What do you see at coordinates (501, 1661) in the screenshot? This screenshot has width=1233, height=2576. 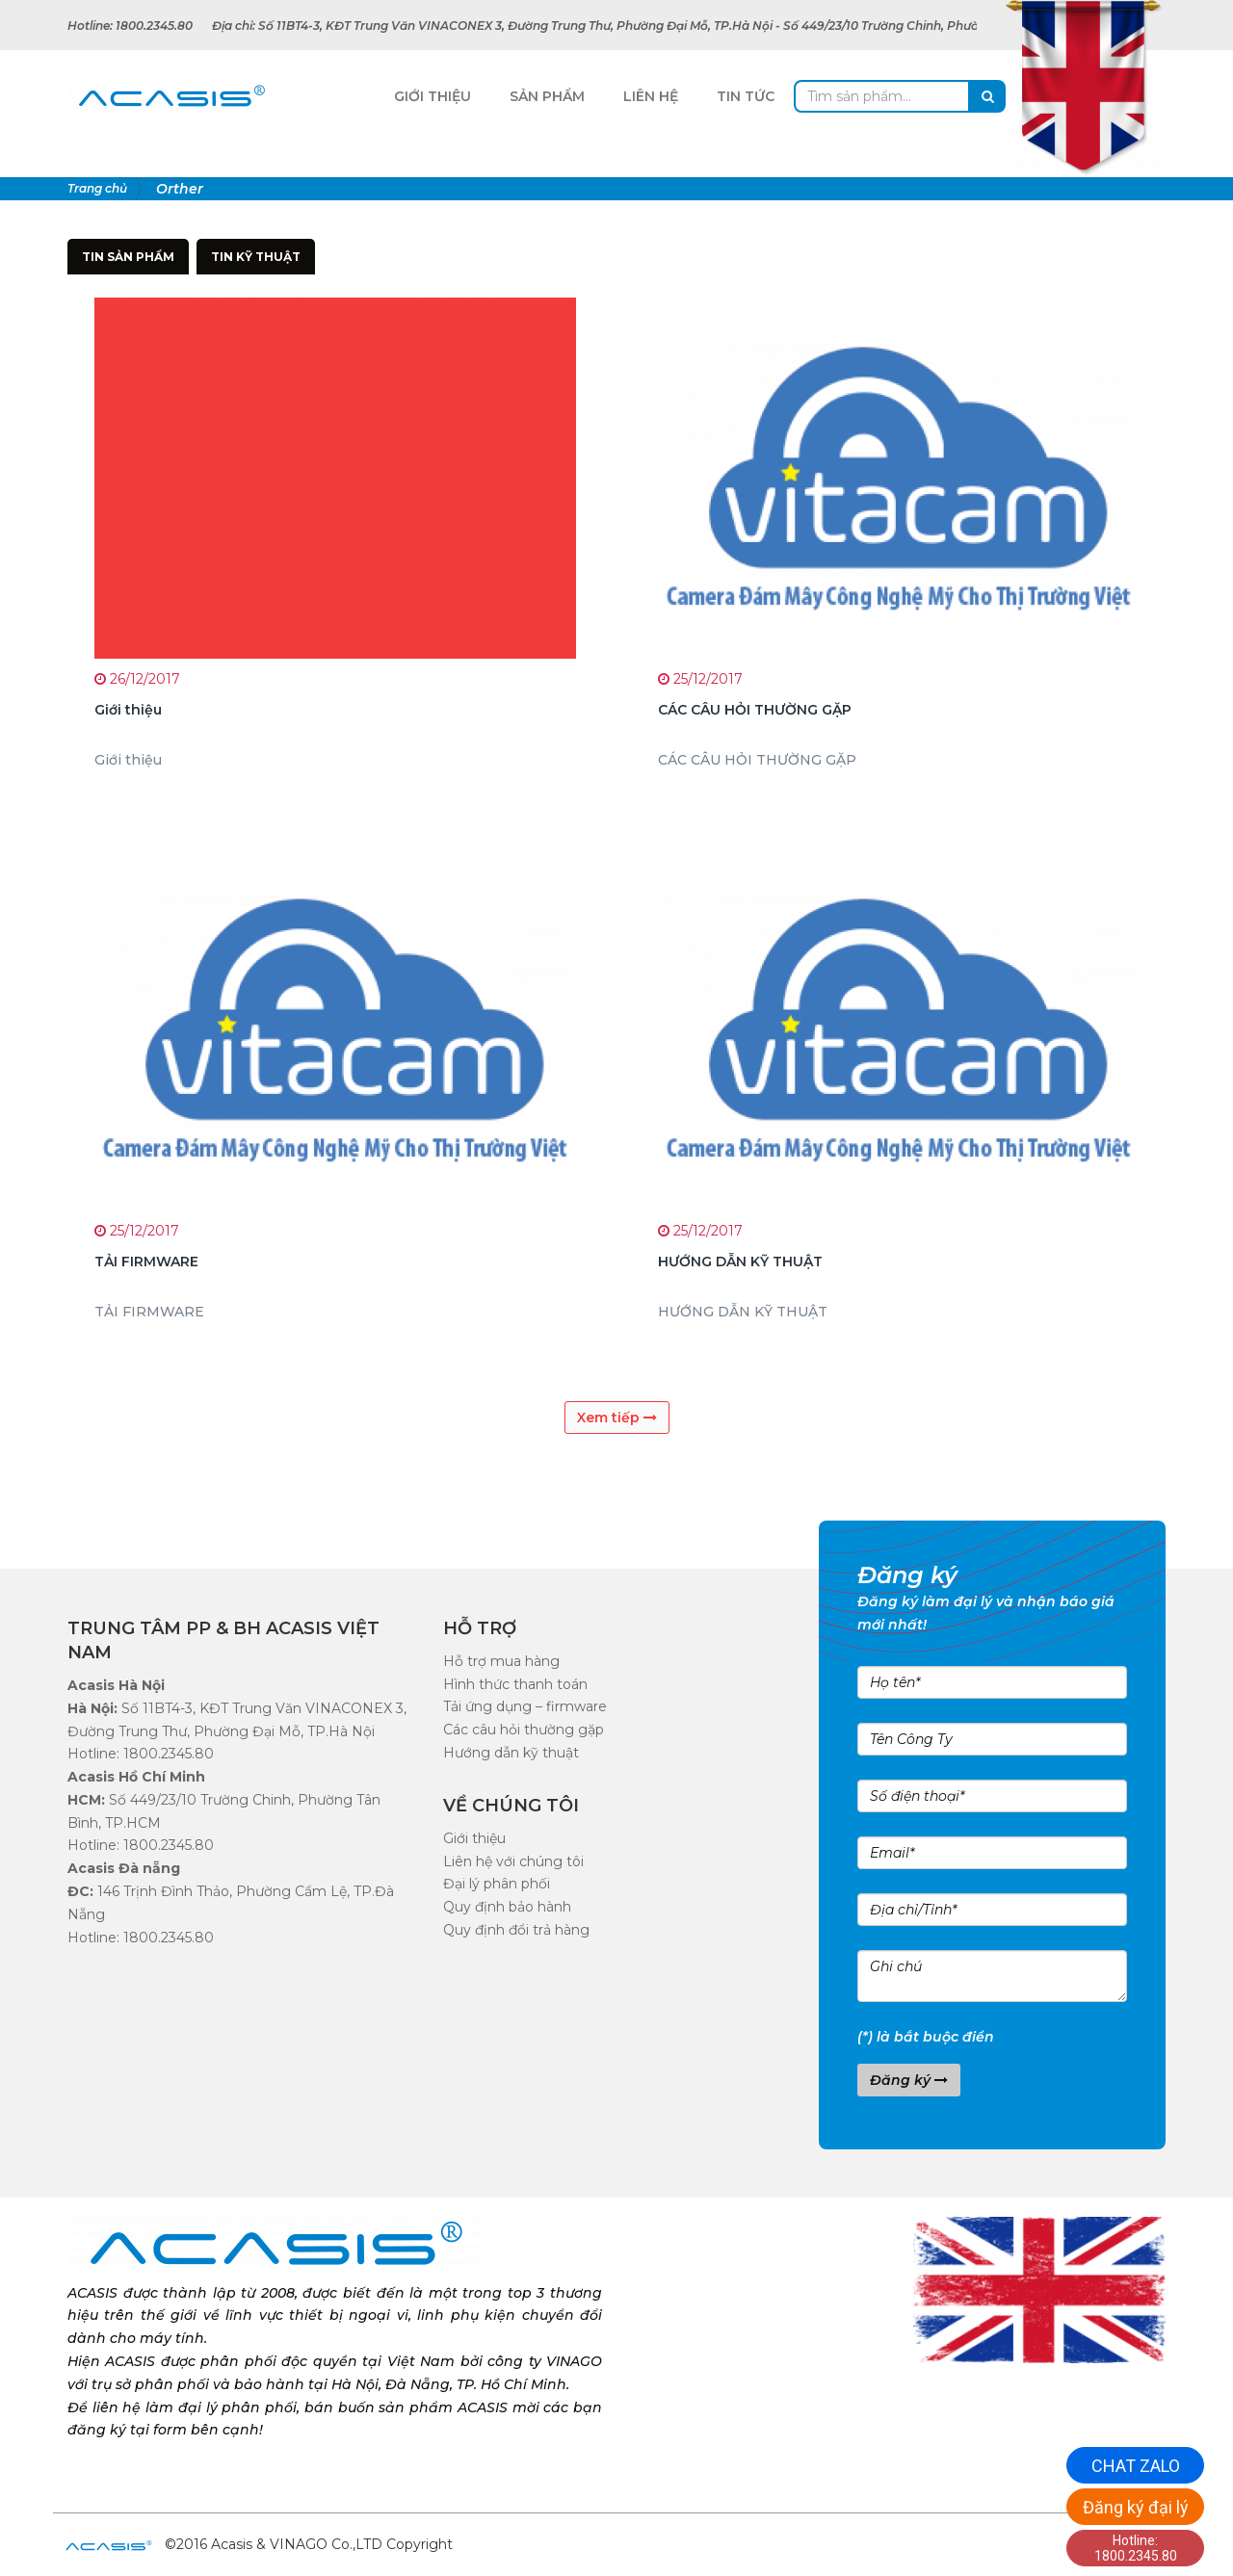 I see `Hỗ trợ mua hàng` at bounding box center [501, 1661].